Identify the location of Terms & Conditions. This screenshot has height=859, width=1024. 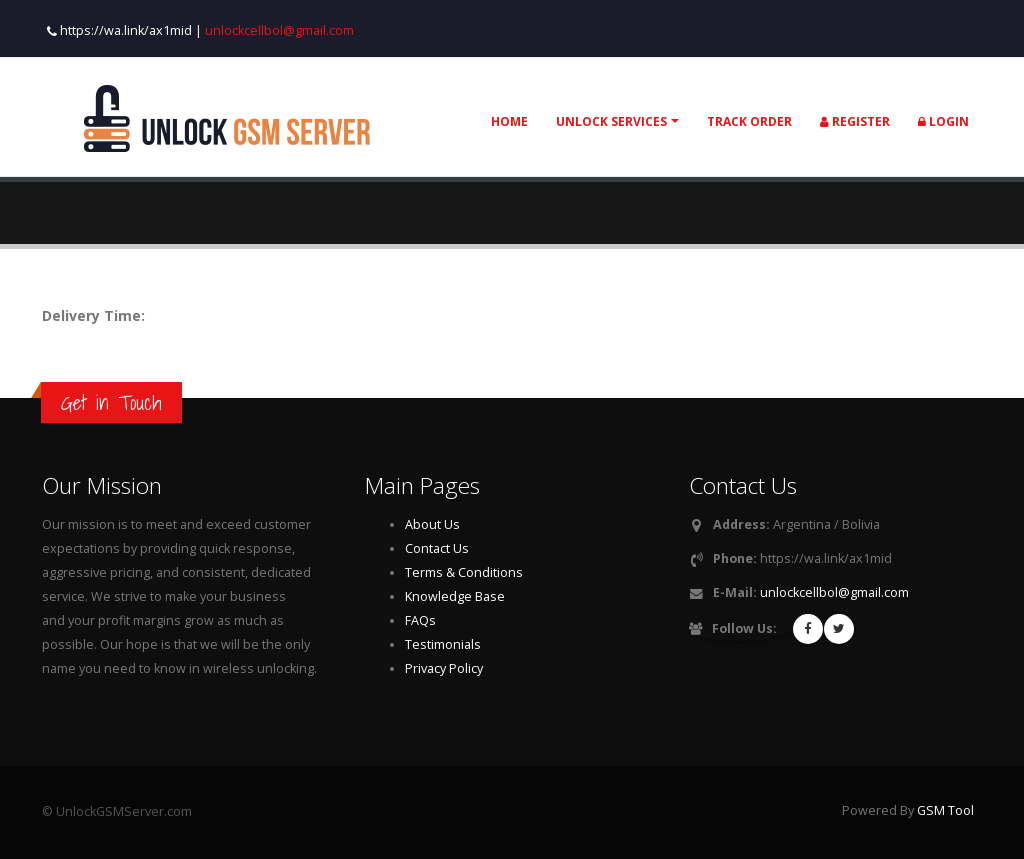
(464, 572).